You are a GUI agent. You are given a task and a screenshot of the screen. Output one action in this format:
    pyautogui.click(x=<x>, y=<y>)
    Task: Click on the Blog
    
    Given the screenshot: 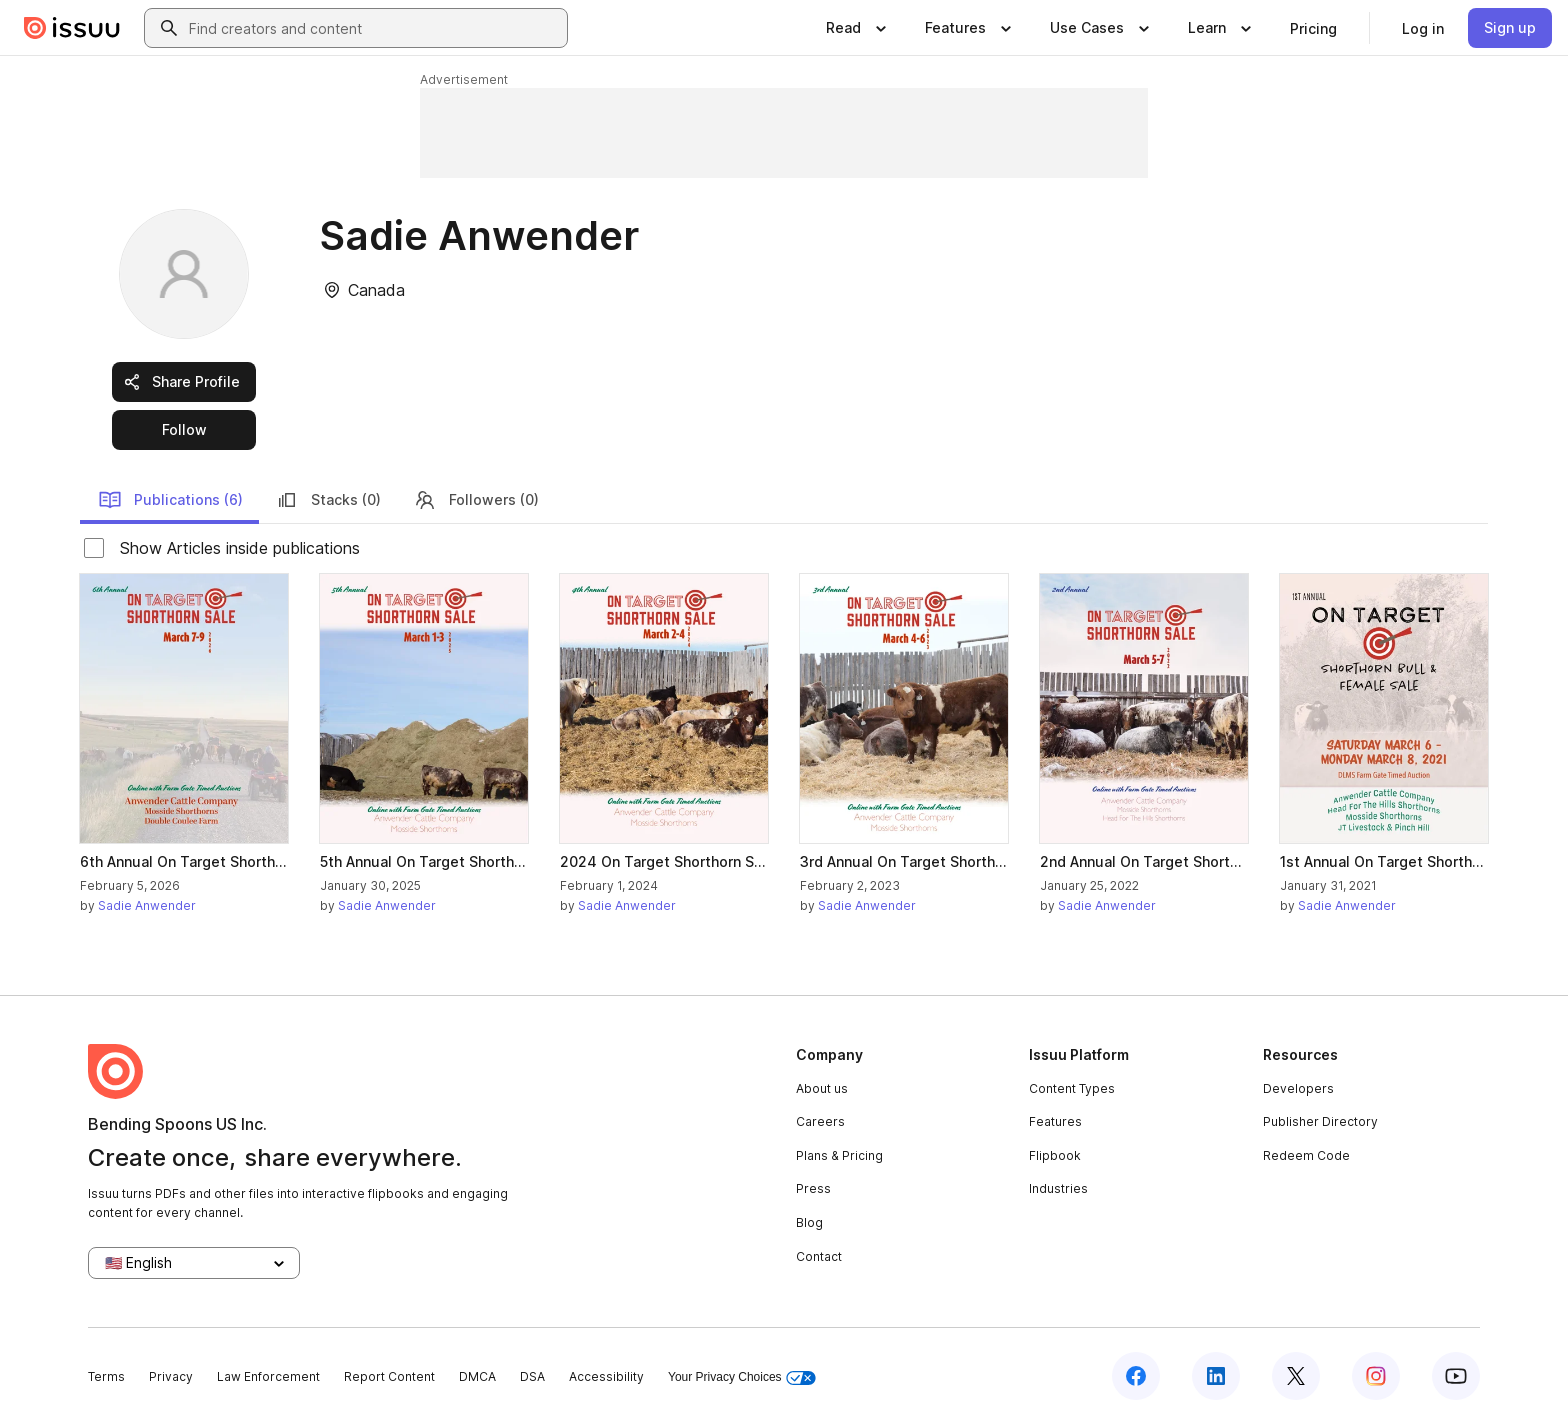 What is the action you would take?
    pyautogui.click(x=809, y=1222)
    